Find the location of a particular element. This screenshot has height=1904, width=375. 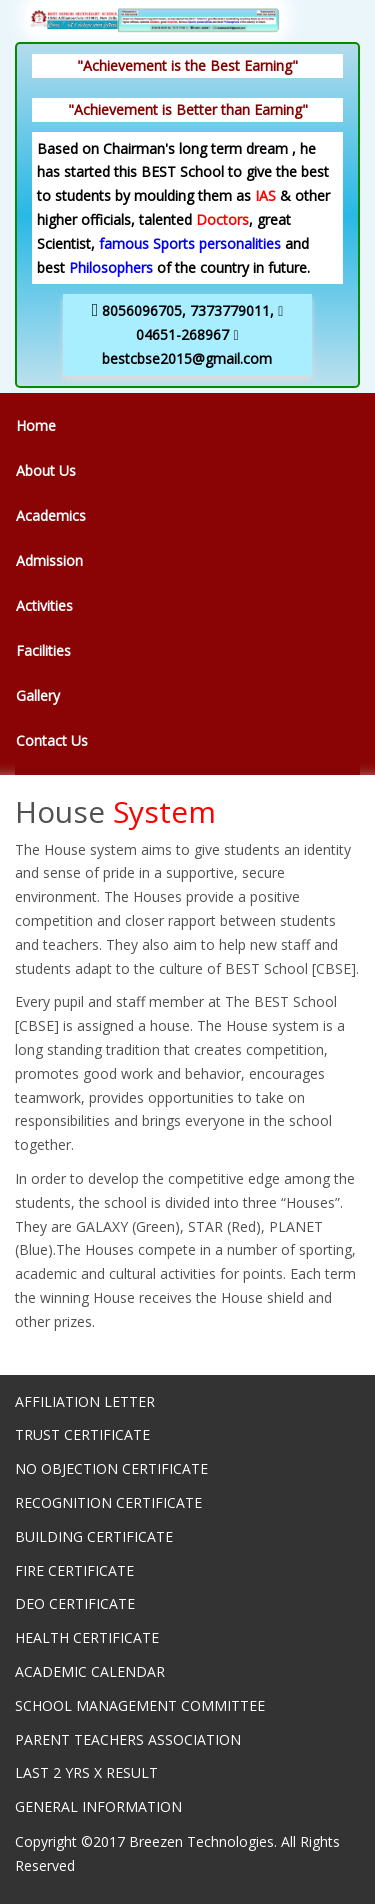

LAST 2 YRS X RESULT is located at coordinates (86, 1772).